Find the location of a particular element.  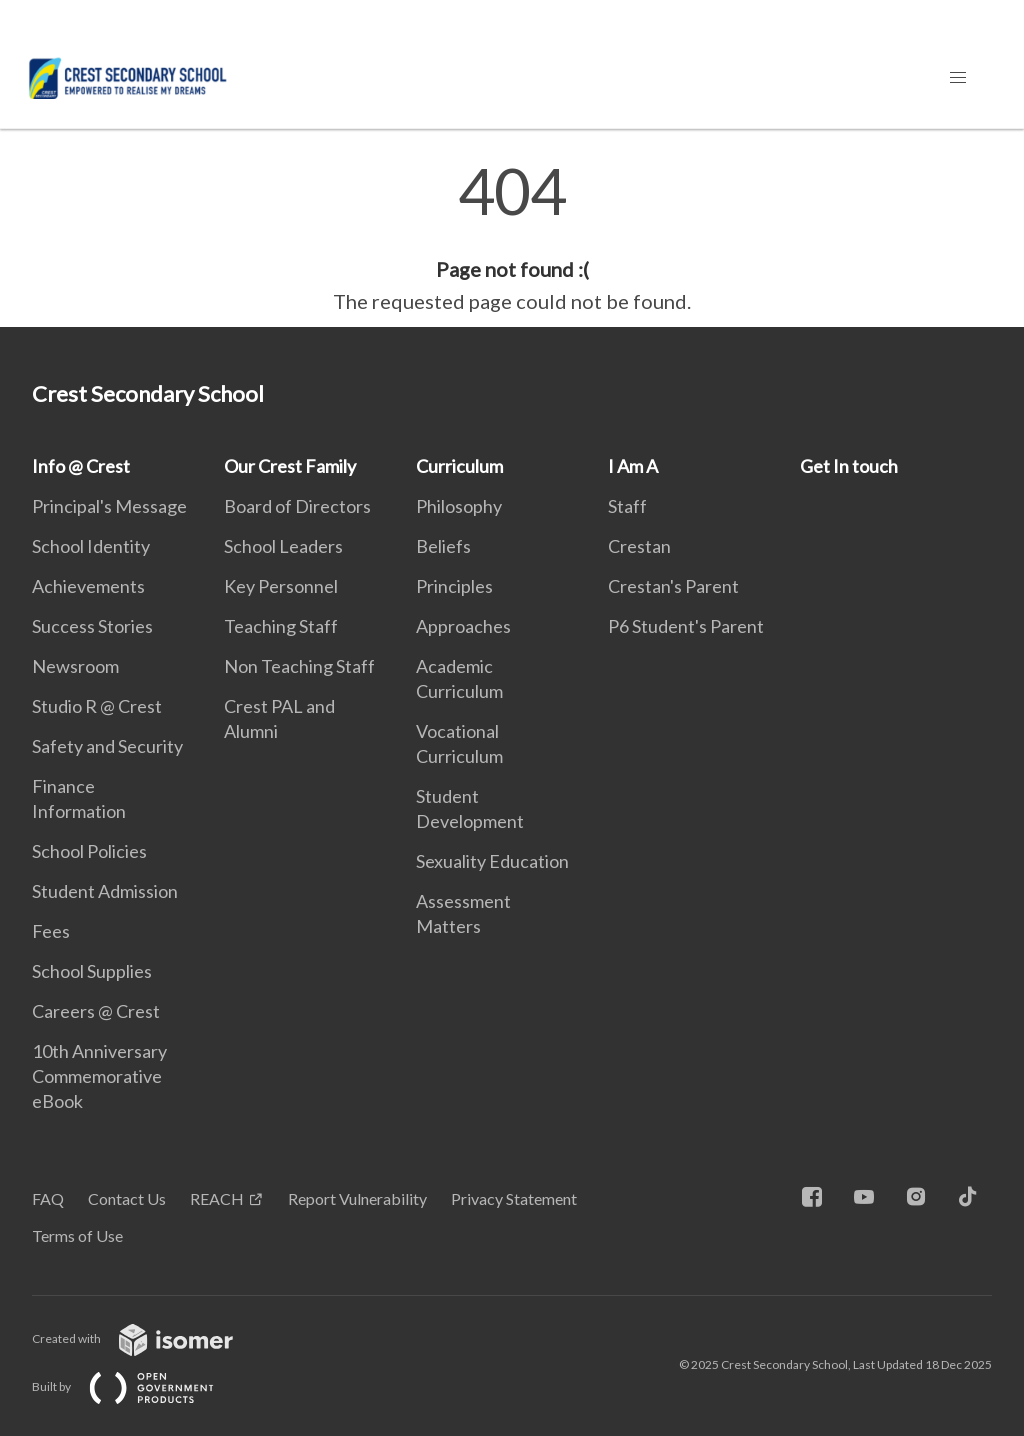

REACH is located at coordinates (217, 1198).